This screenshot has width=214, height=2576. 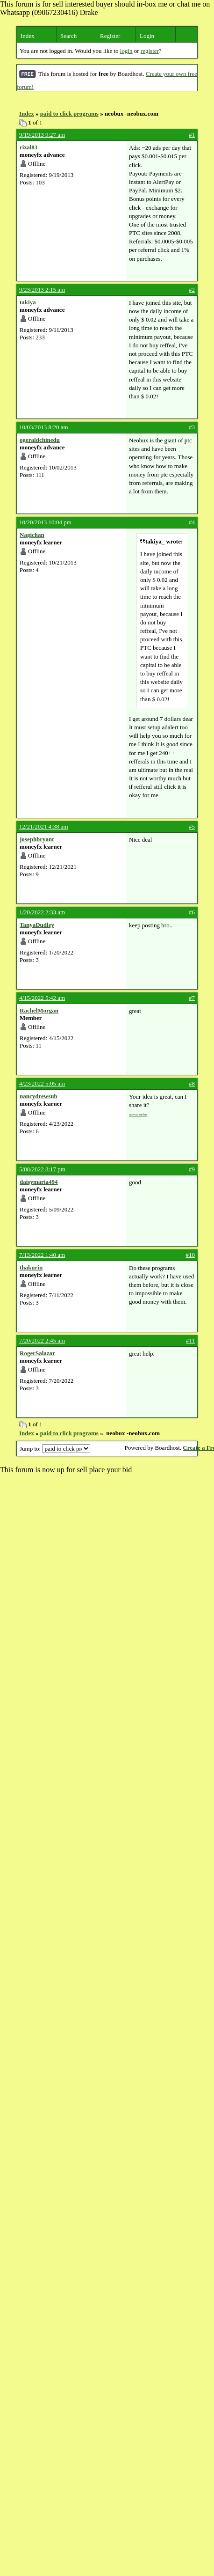 What do you see at coordinates (69, 113) in the screenshot?
I see `paid to click programs` at bounding box center [69, 113].